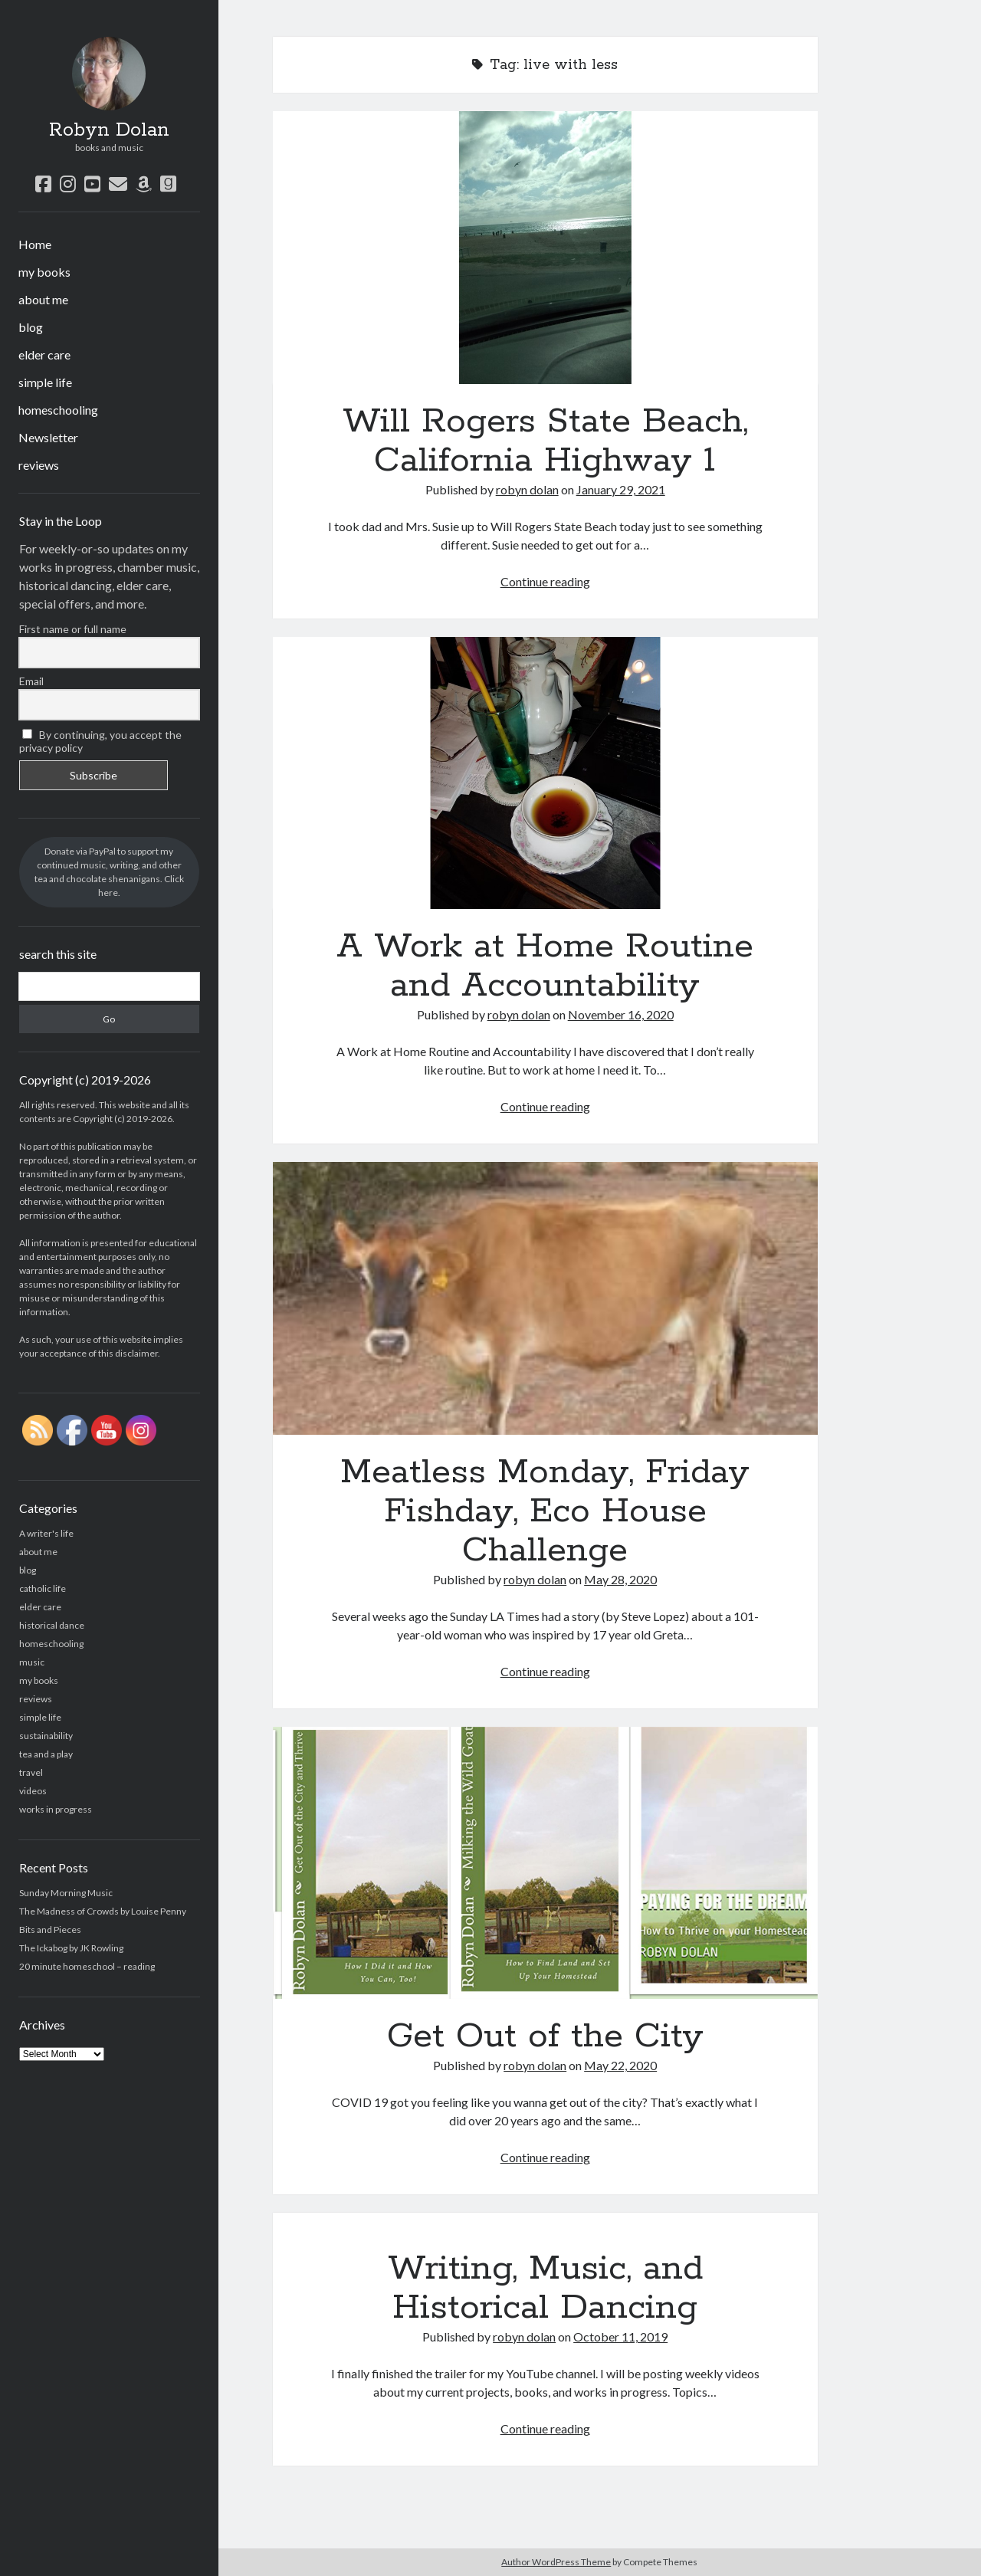 This screenshot has height=2576, width=981. Describe the element at coordinates (46, 1533) in the screenshot. I see `A writer's life` at that location.